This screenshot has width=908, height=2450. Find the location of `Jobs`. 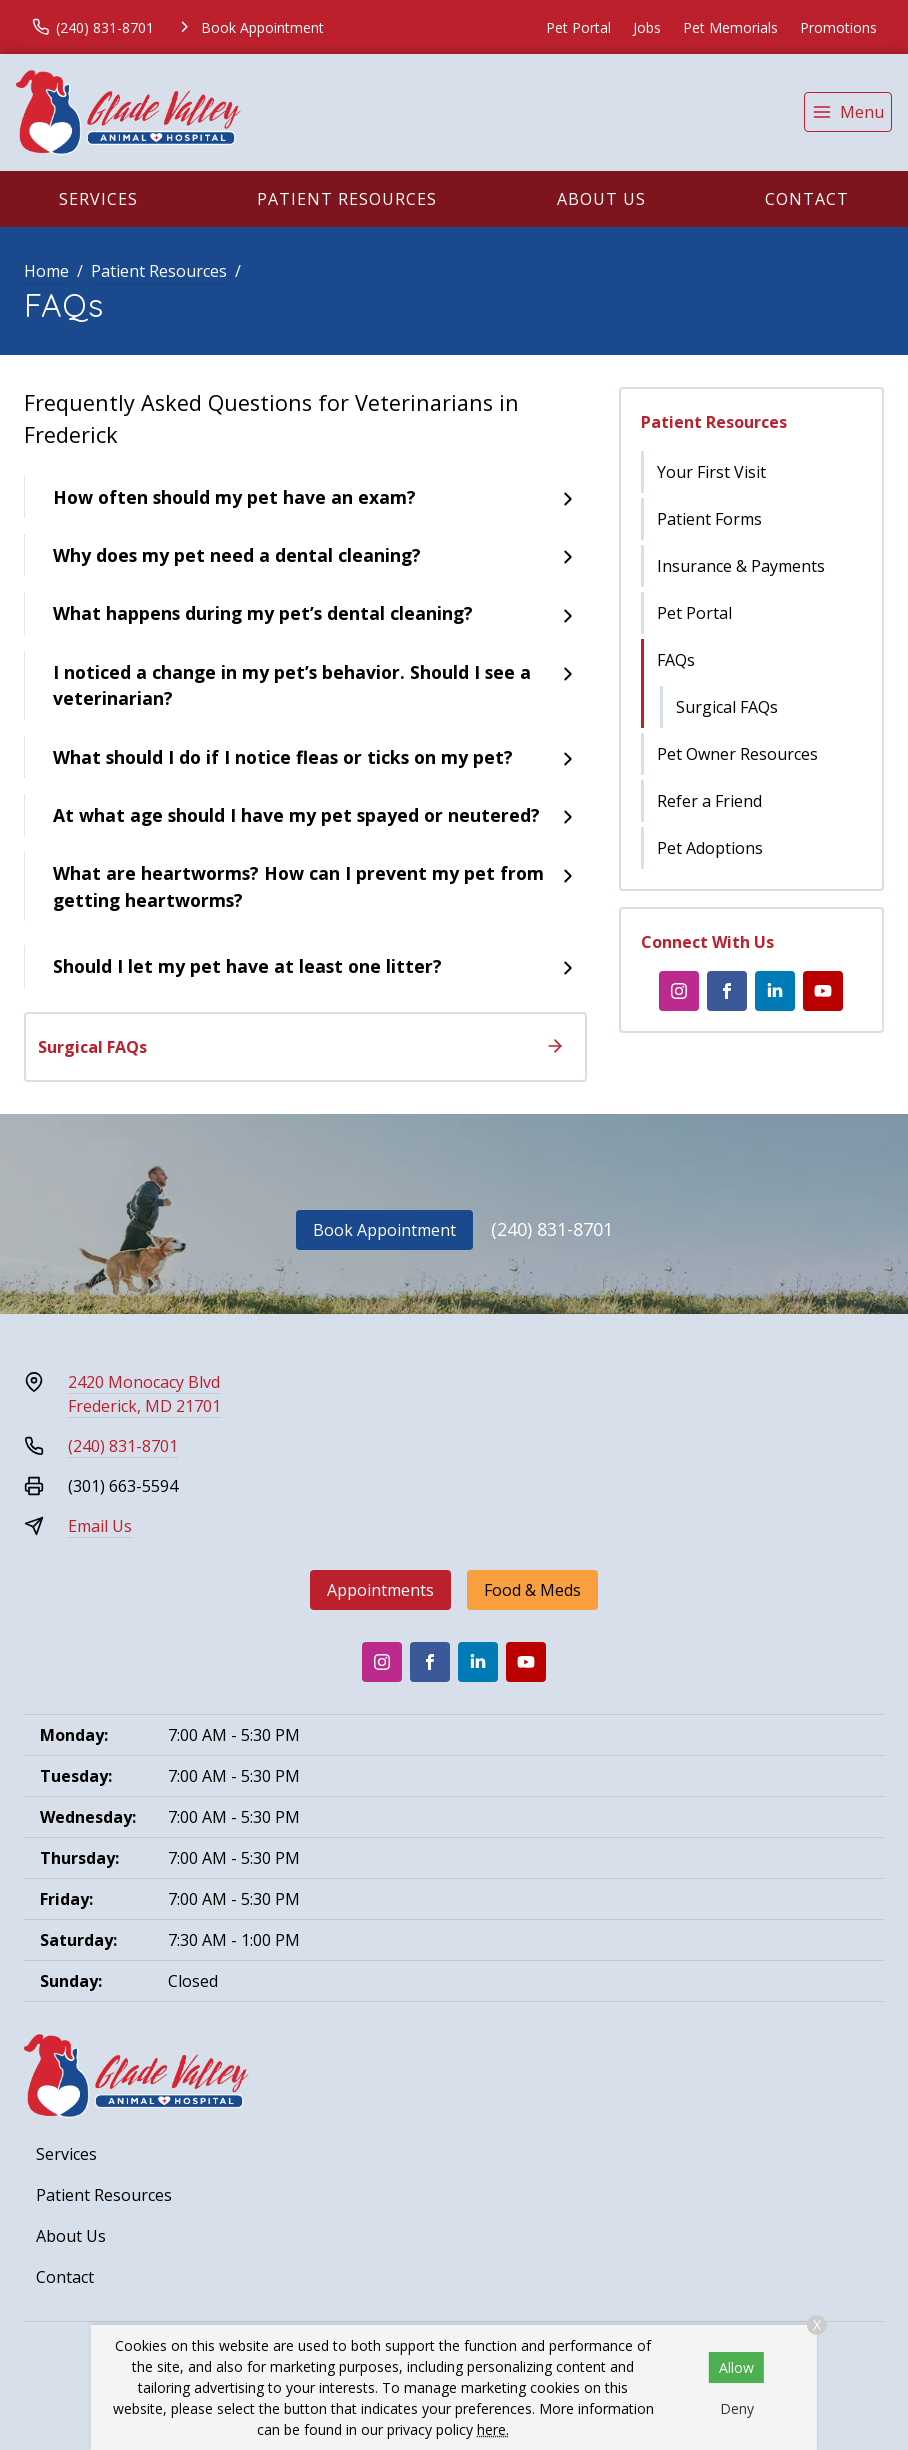

Jobs is located at coordinates (647, 27).